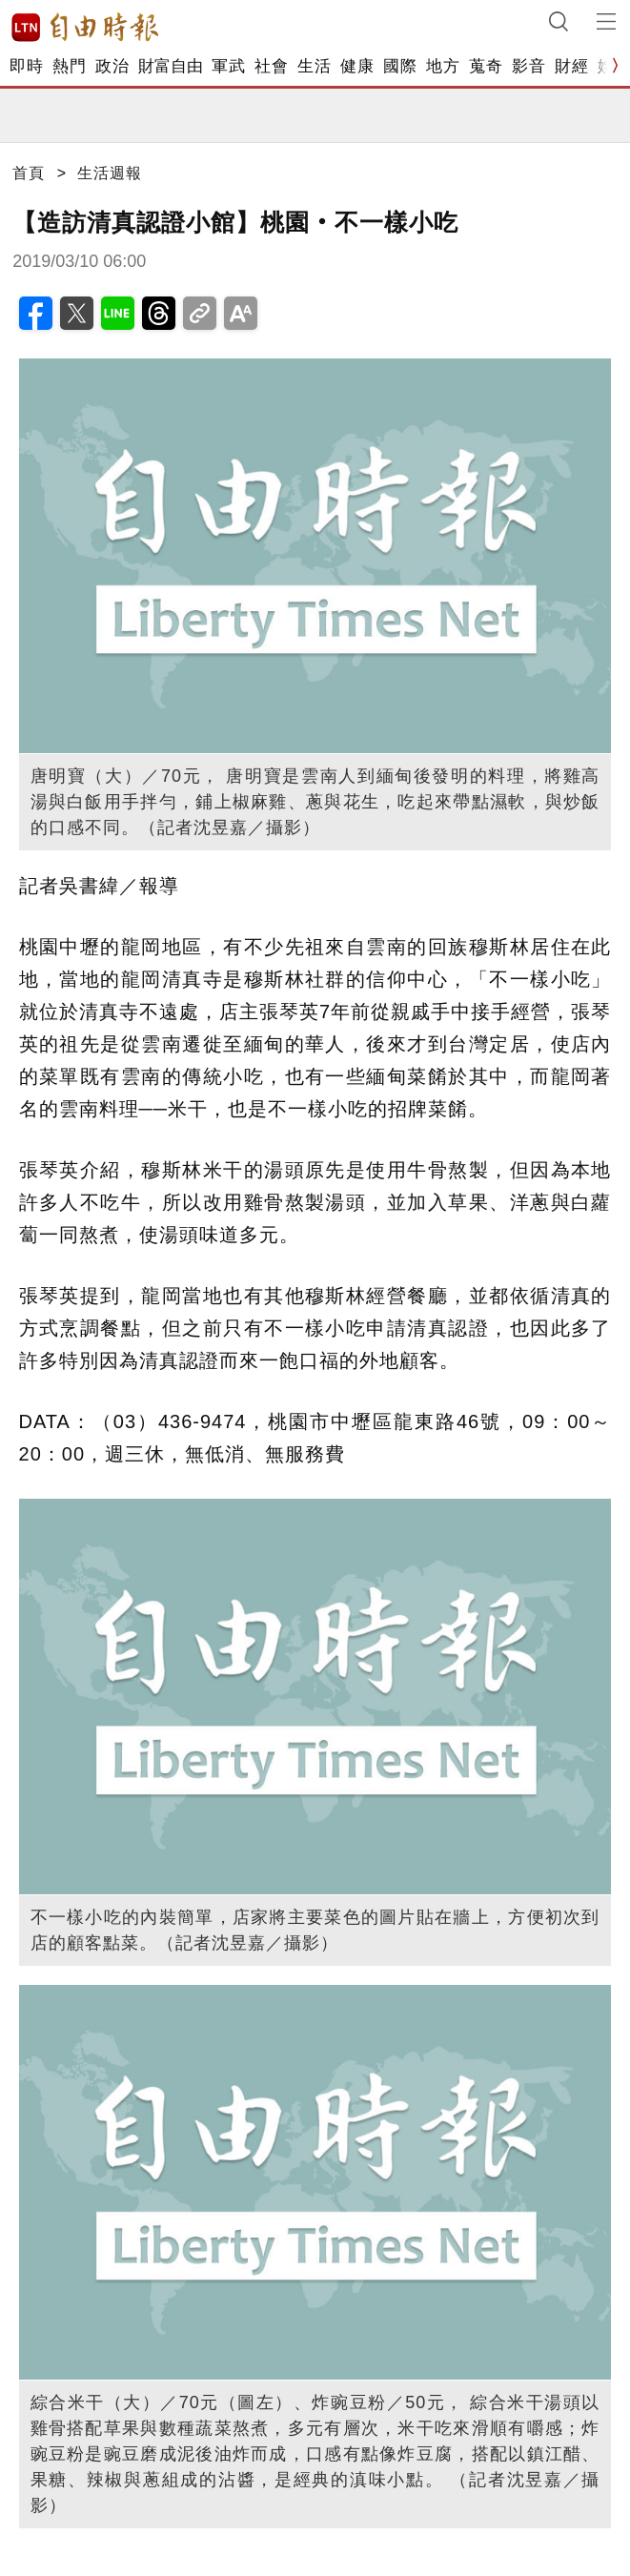  Describe the element at coordinates (170, 66) in the screenshot. I see `財富自由` at that location.